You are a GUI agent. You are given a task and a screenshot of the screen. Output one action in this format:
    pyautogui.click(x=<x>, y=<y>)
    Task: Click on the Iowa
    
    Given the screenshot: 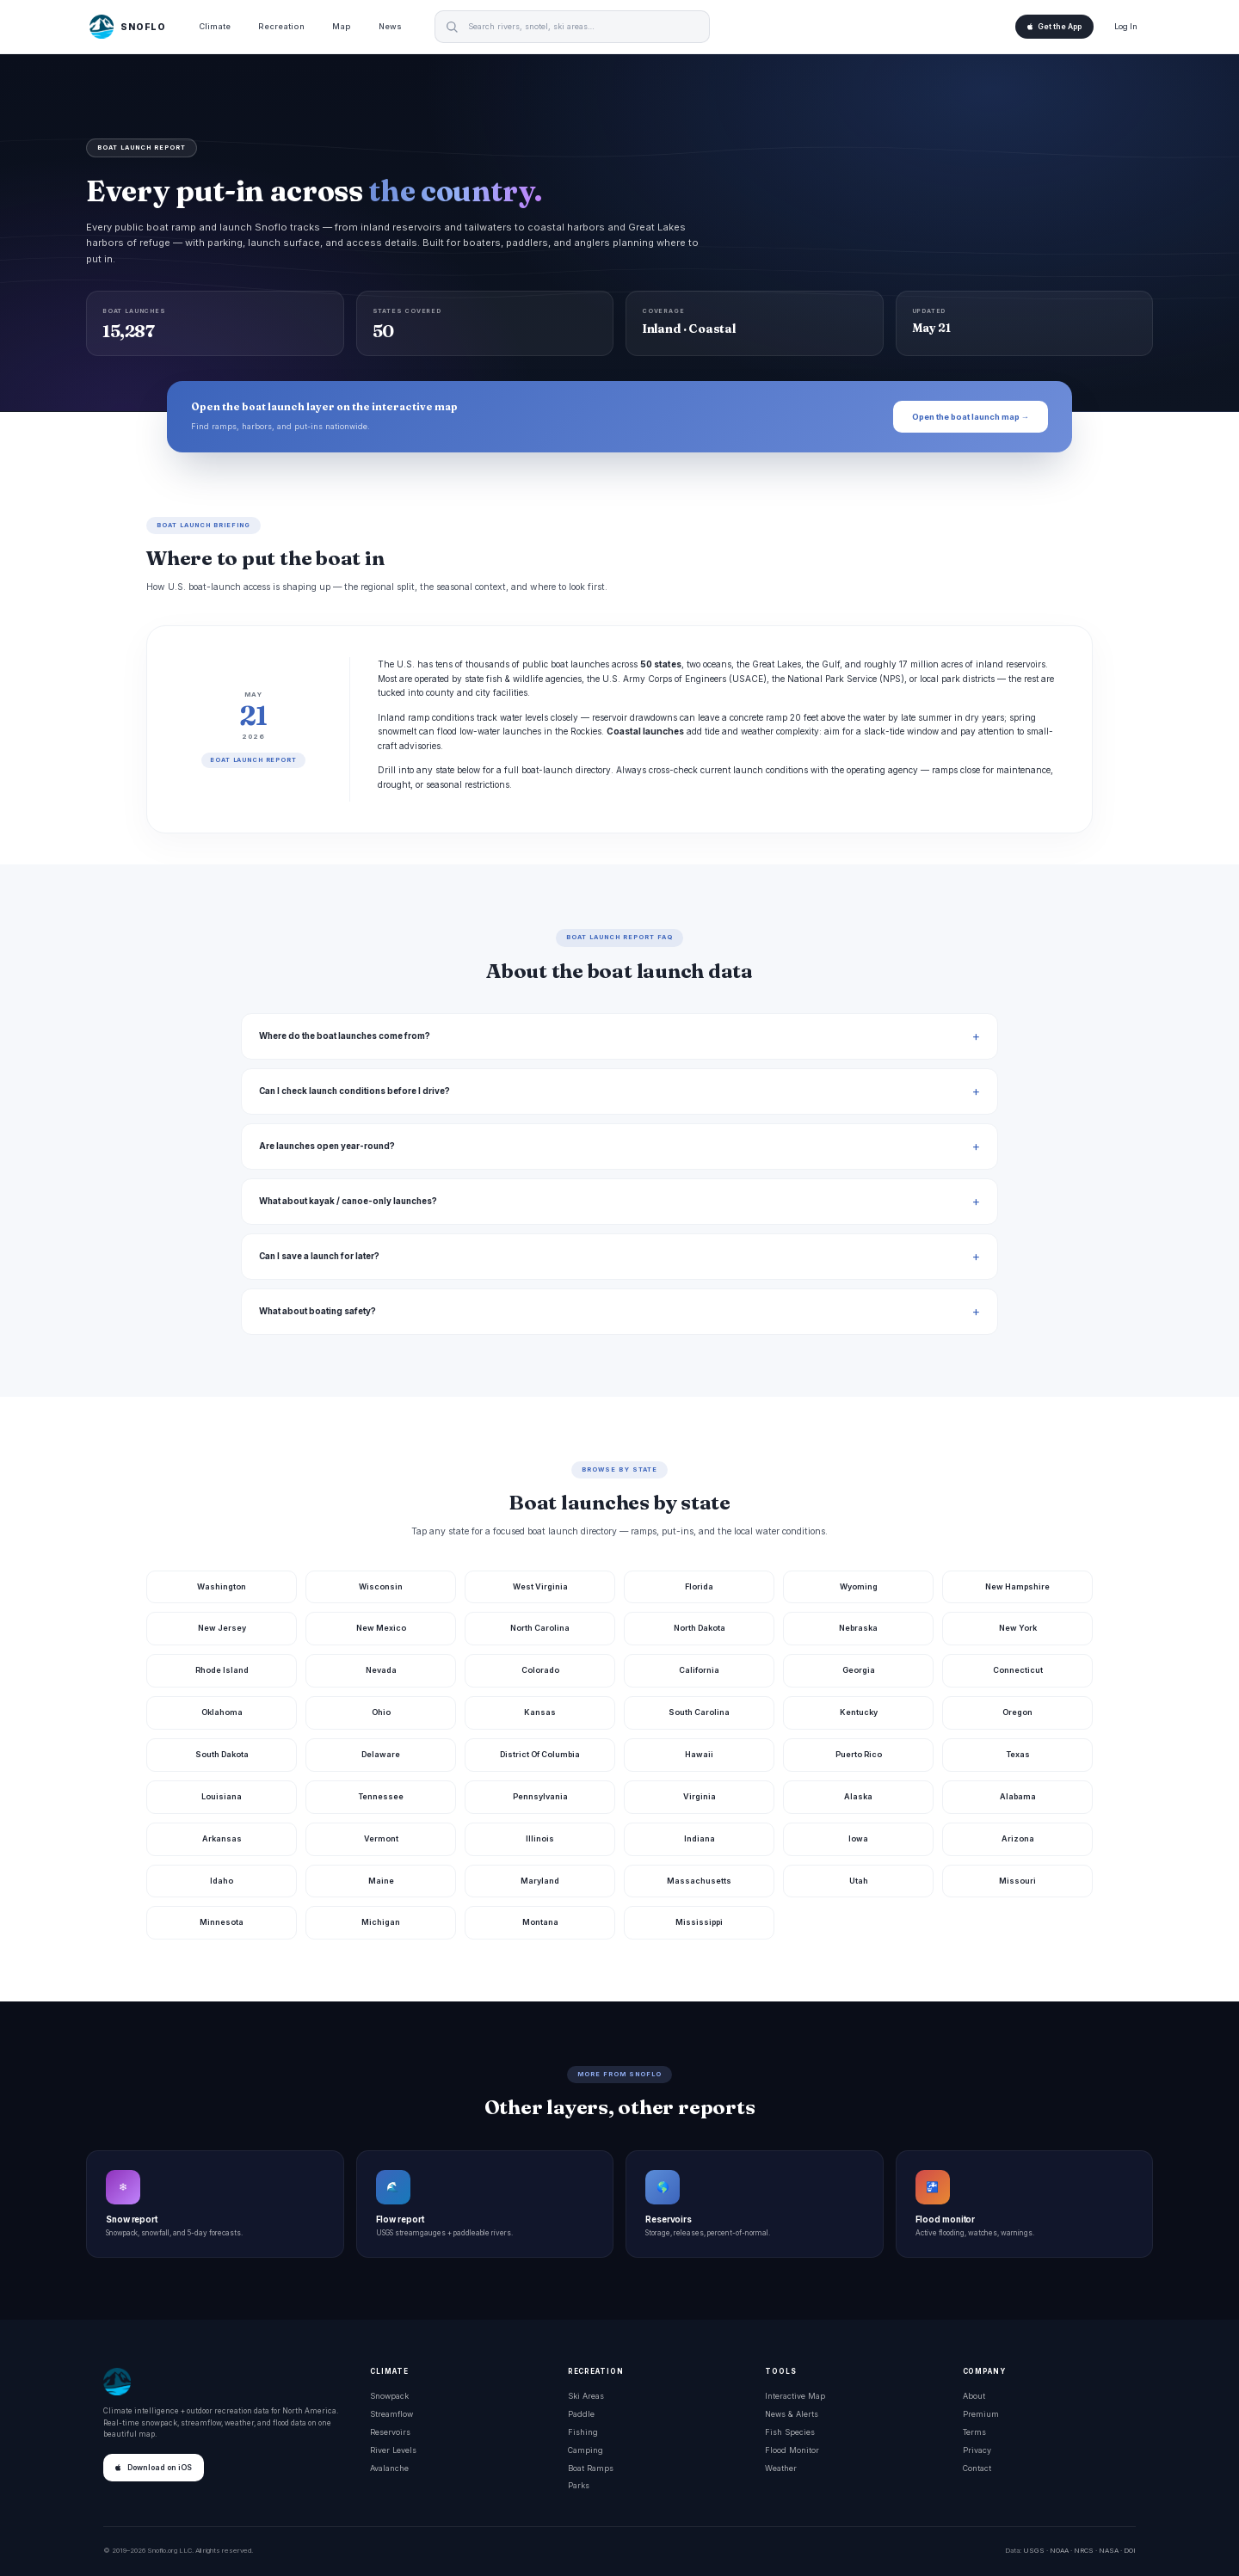 What is the action you would take?
    pyautogui.click(x=858, y=1838)
    